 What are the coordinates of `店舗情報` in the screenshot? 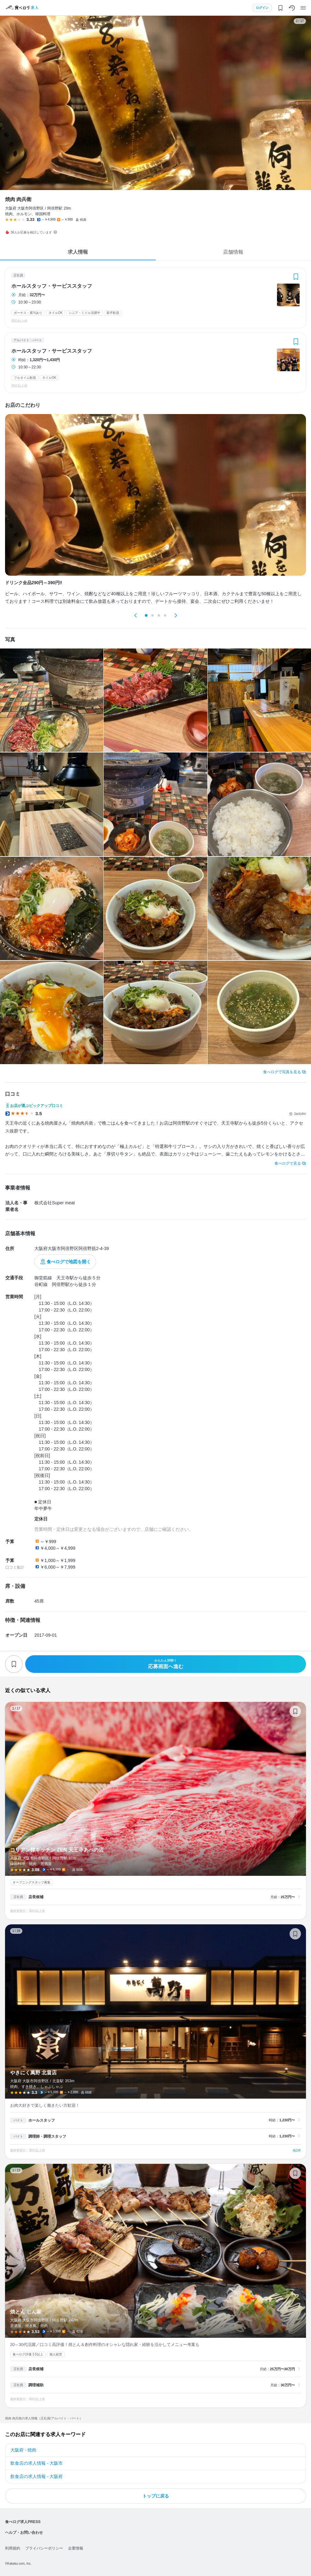 It's located at (233, 252).